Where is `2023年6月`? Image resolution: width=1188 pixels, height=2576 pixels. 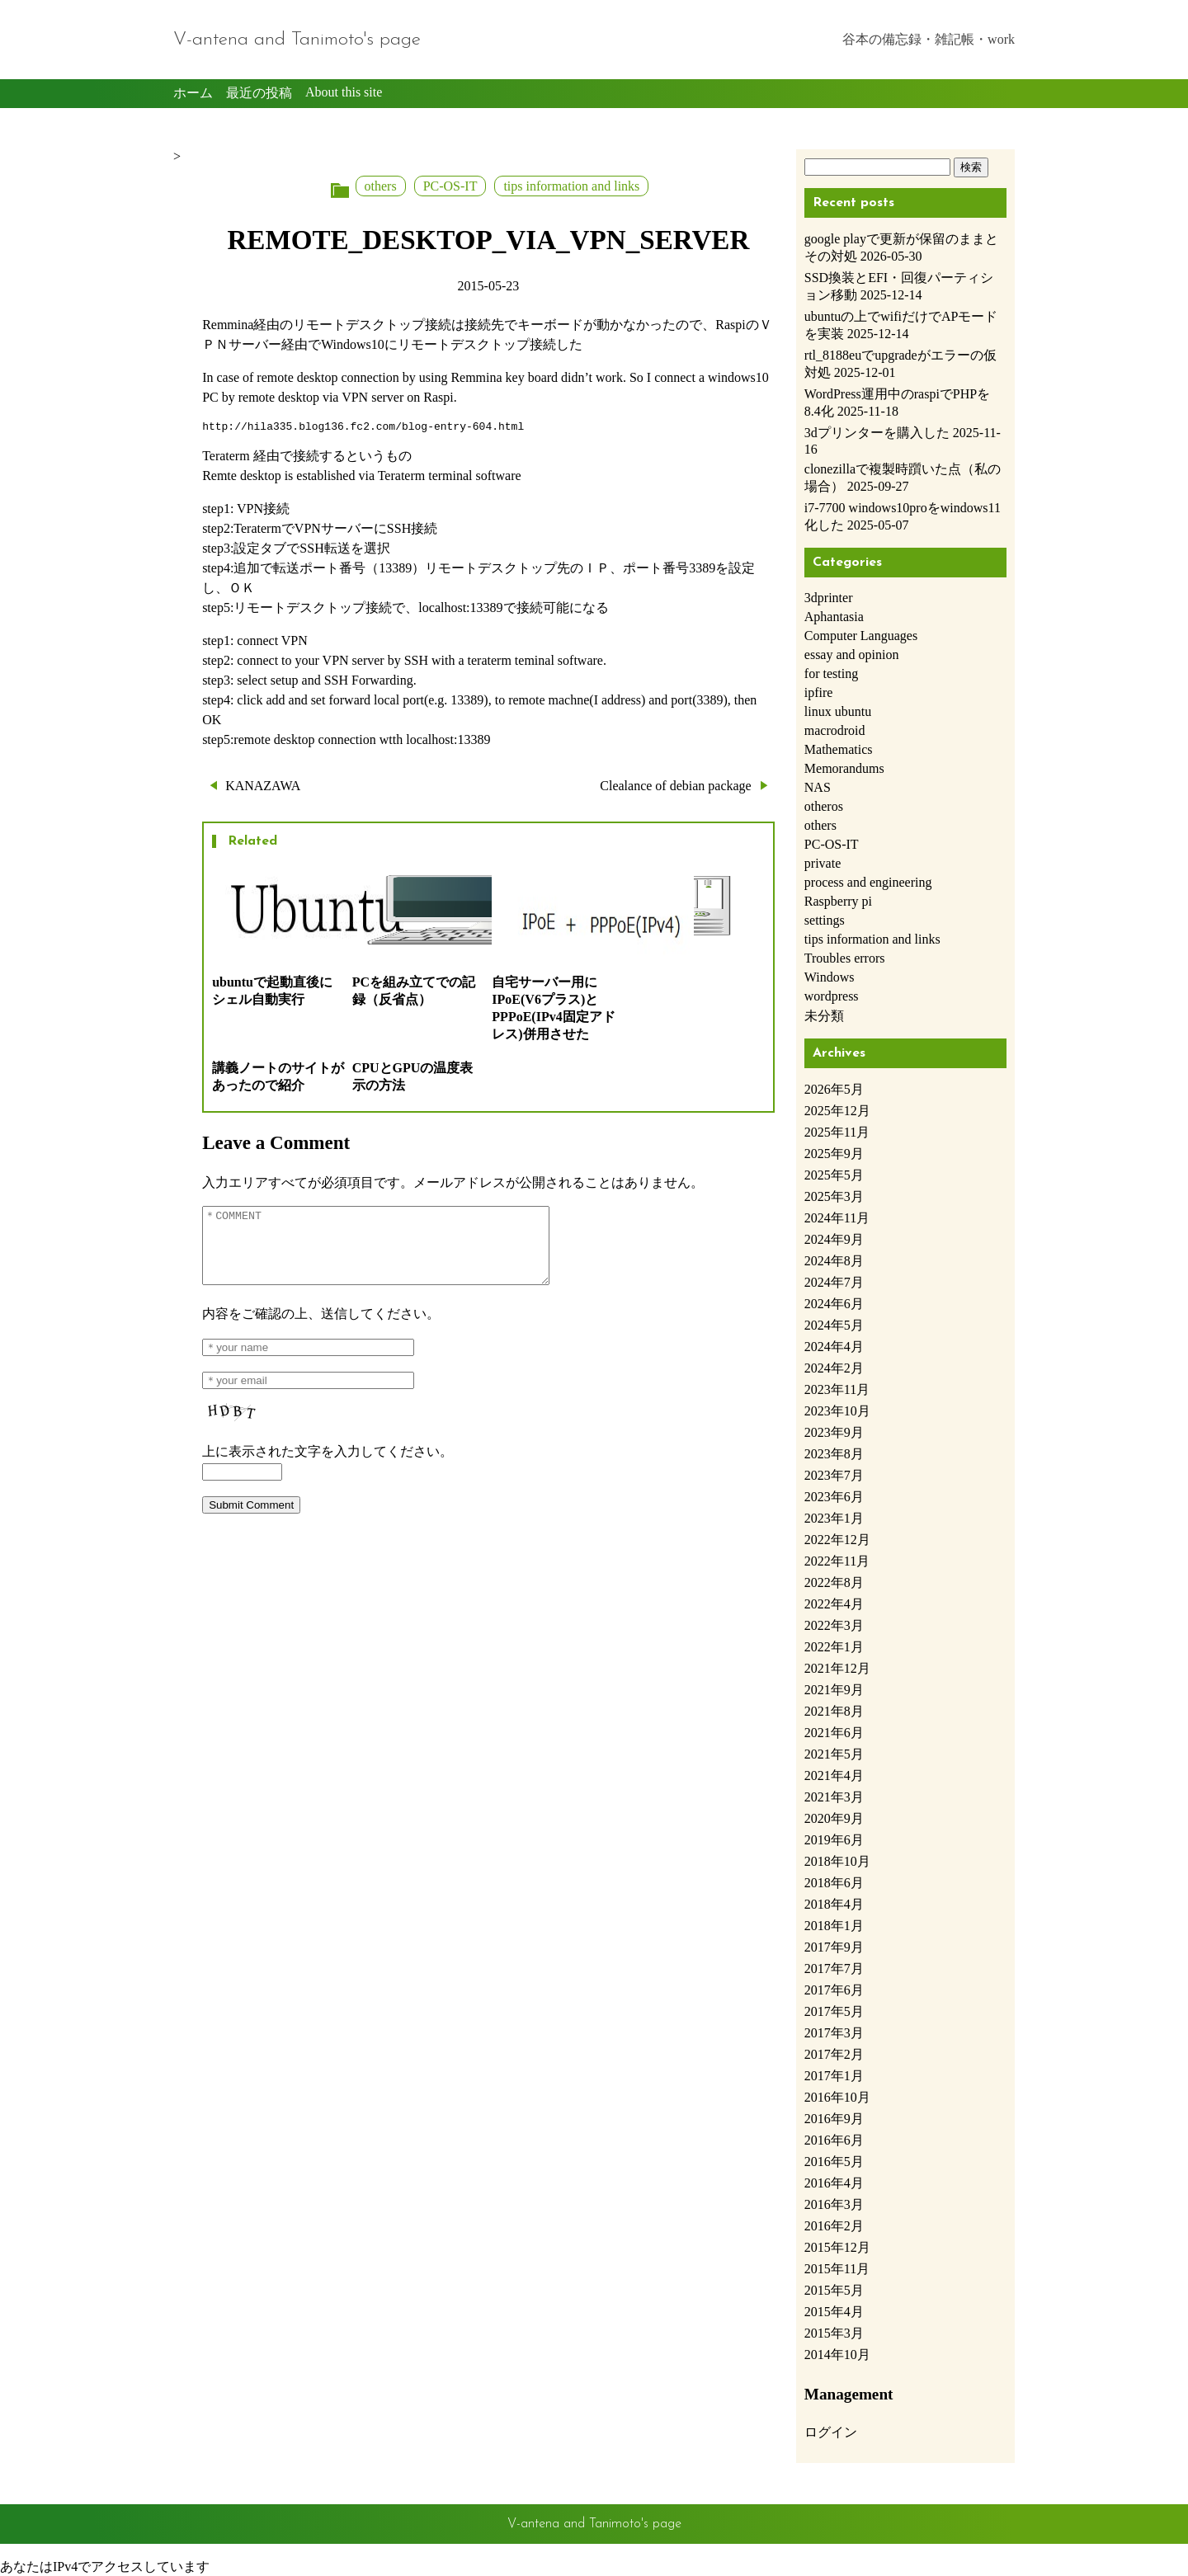
2023年6月 is located at coordinates (834, 1497).